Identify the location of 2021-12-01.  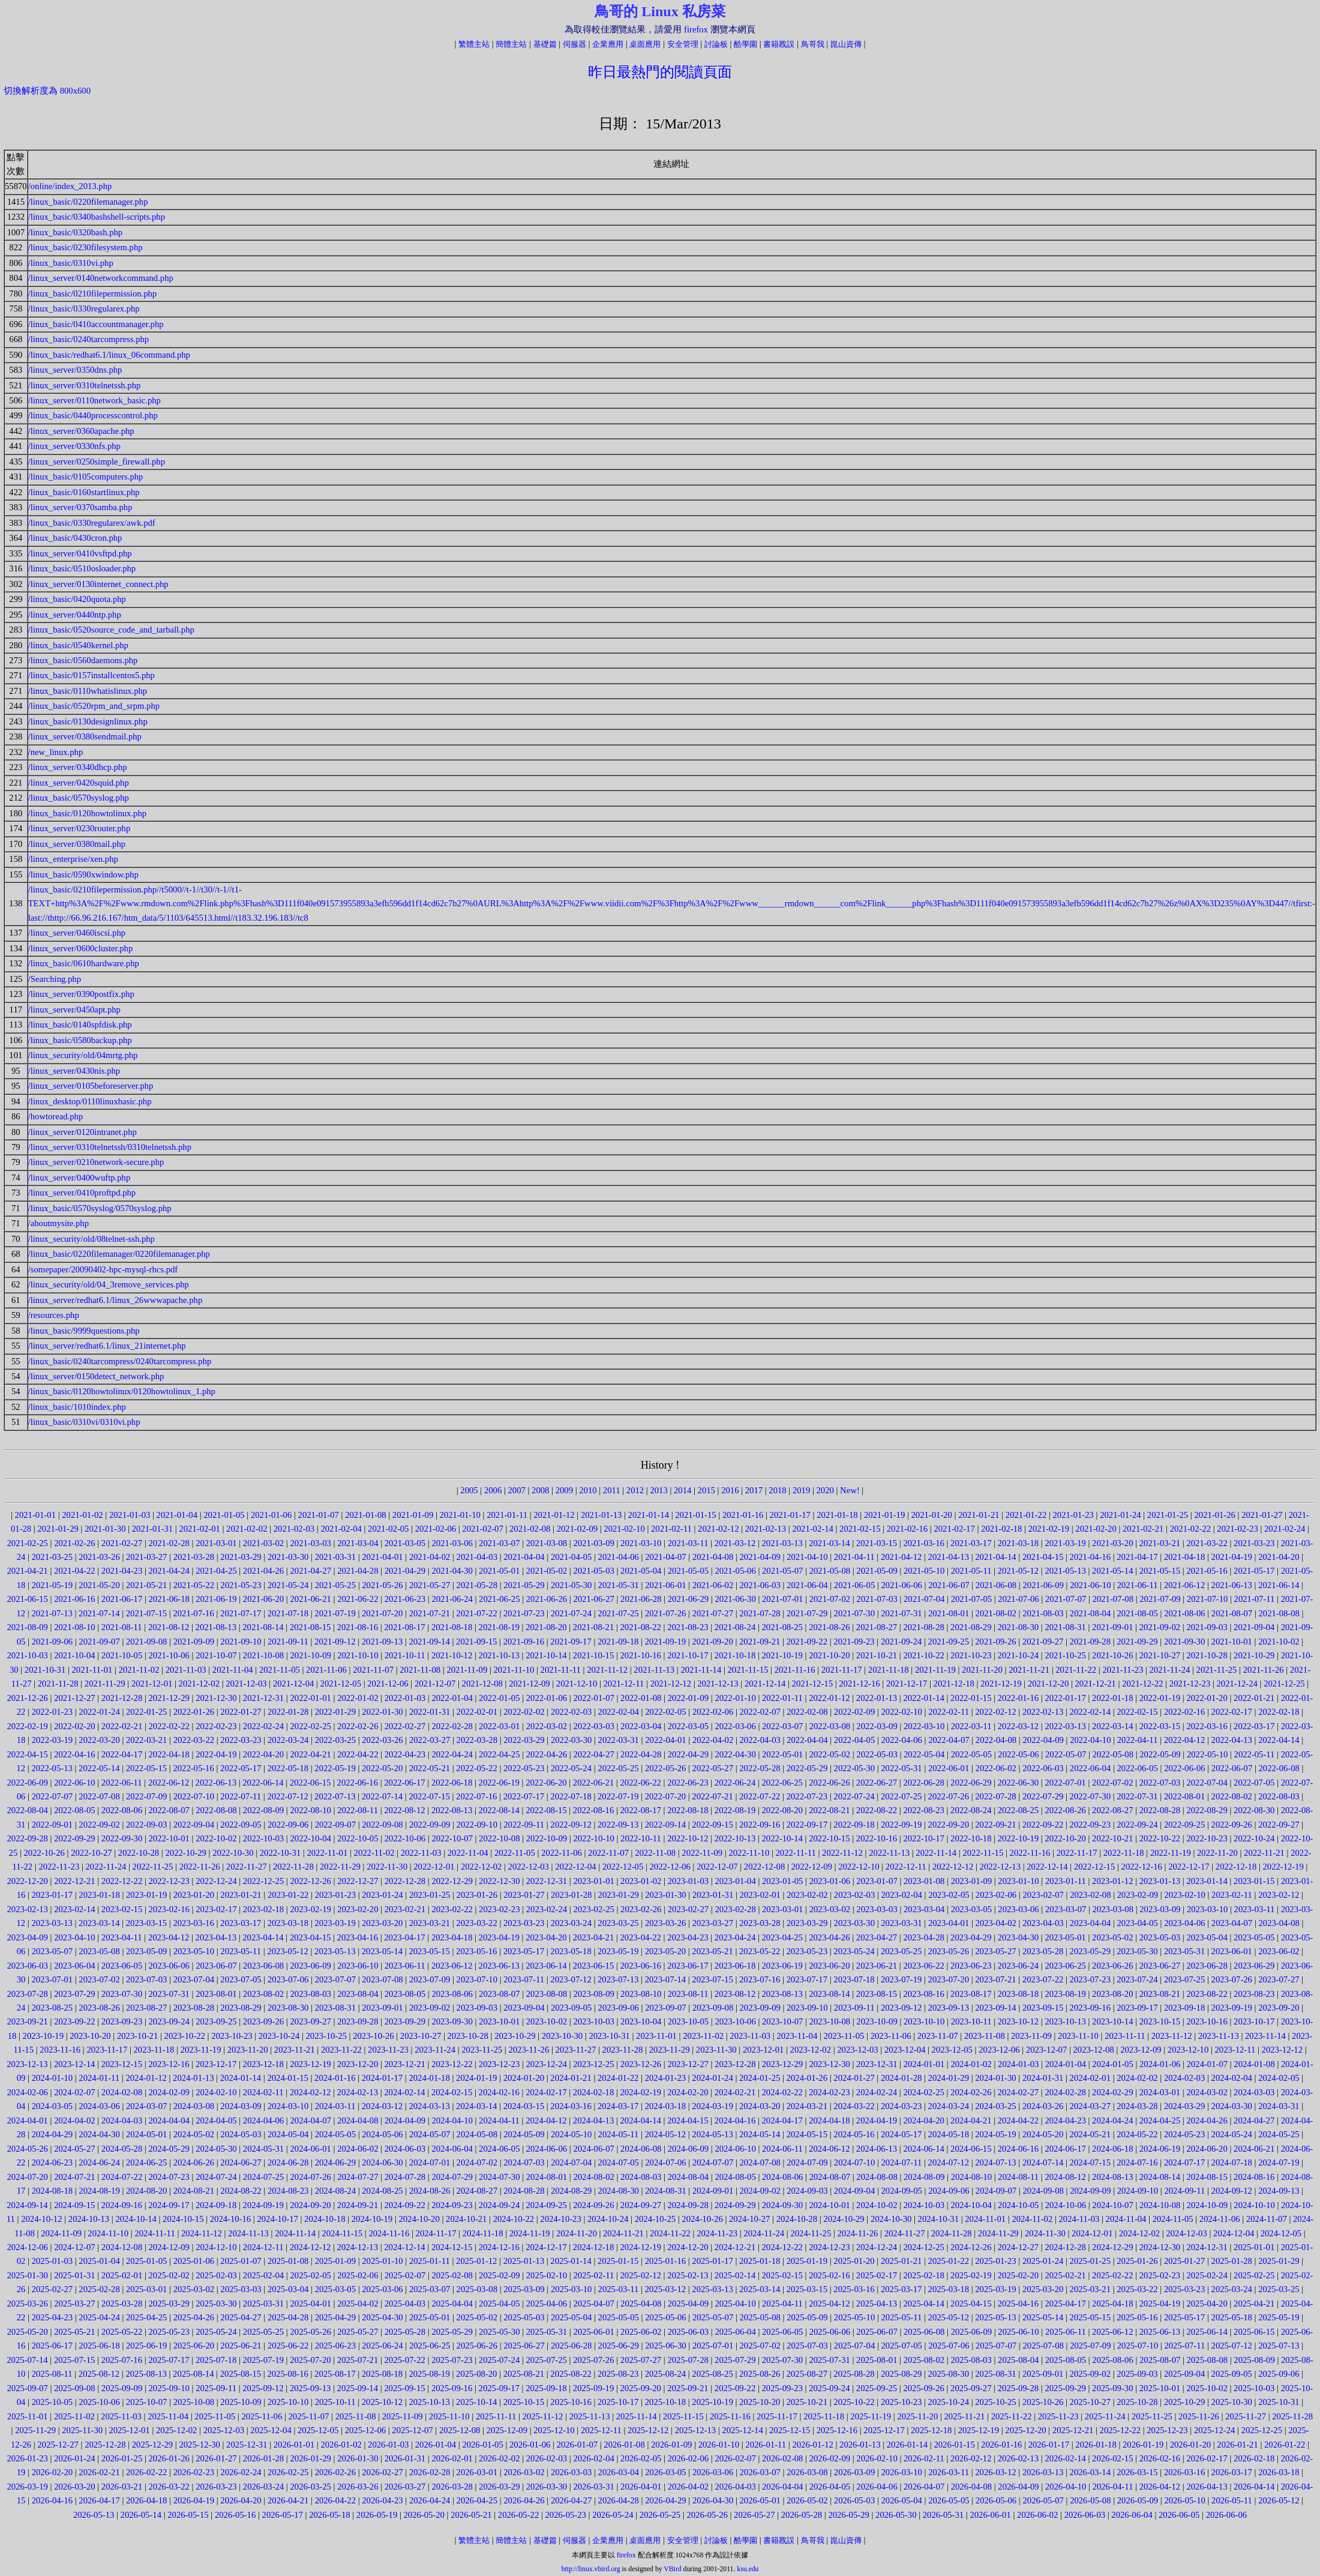
(151, 1683).